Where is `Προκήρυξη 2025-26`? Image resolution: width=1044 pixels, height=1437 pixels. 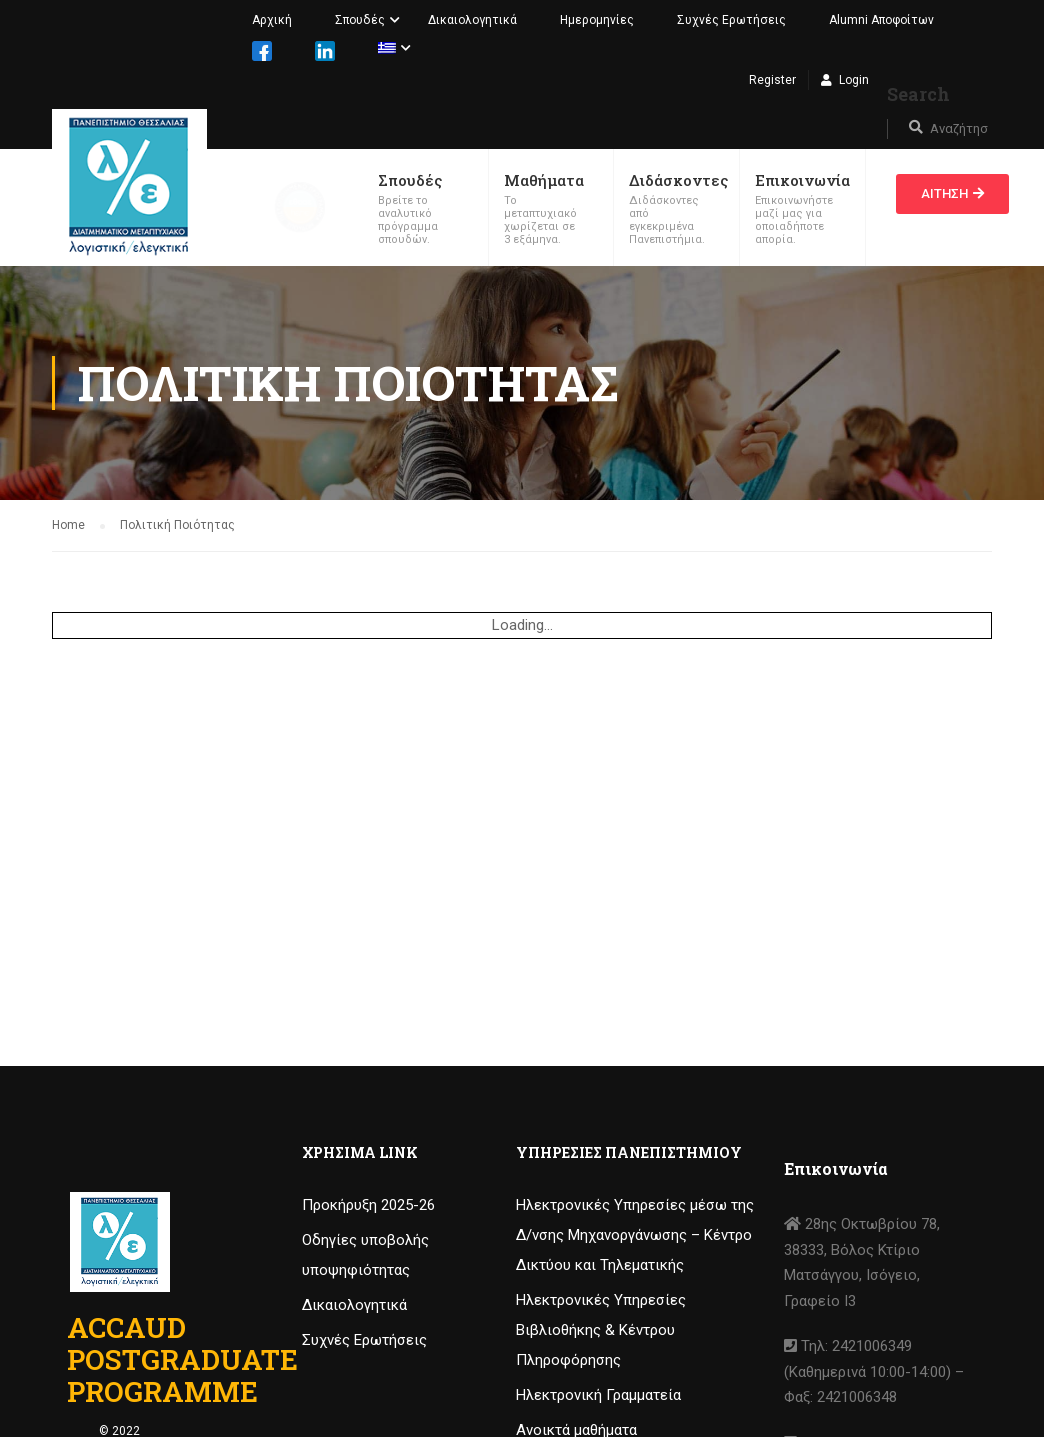 Προκήρυξη 2025-26 is located at coordinates (368, 1205).